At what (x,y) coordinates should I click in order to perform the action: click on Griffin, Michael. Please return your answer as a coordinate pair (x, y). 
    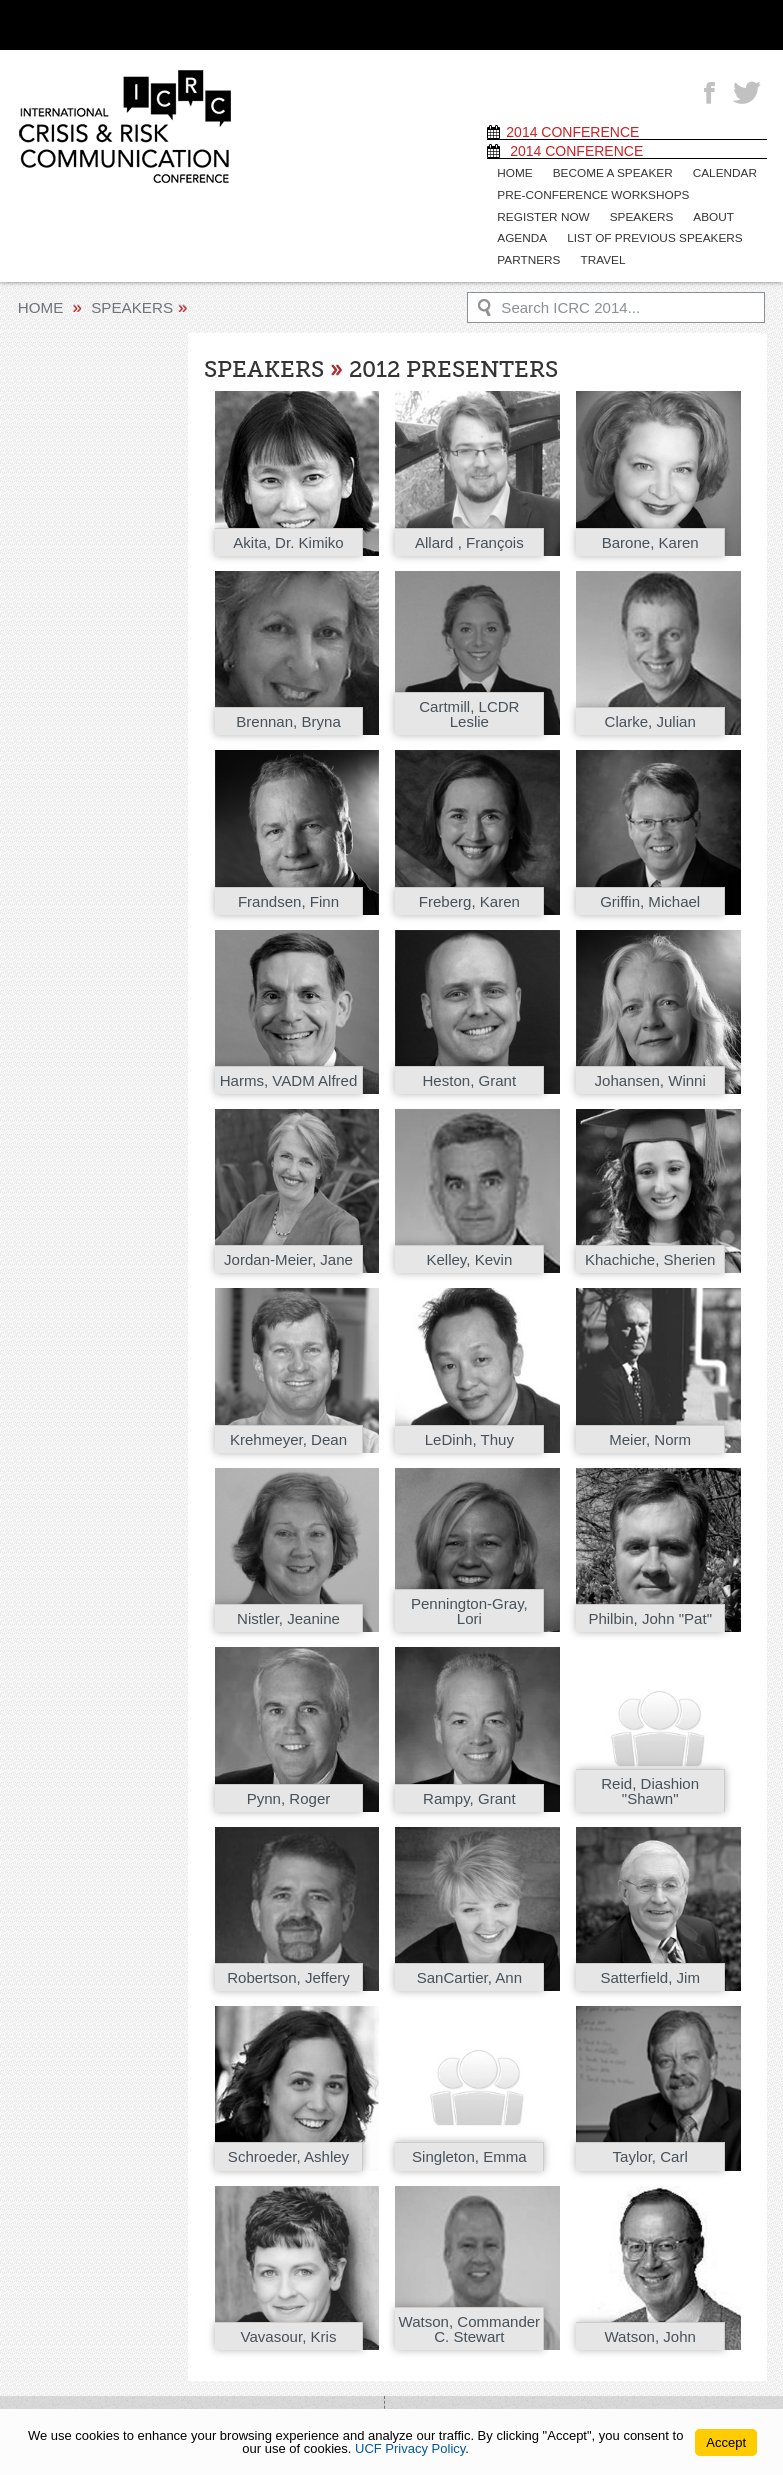
    Looking at the image, I should click on (650, 899).